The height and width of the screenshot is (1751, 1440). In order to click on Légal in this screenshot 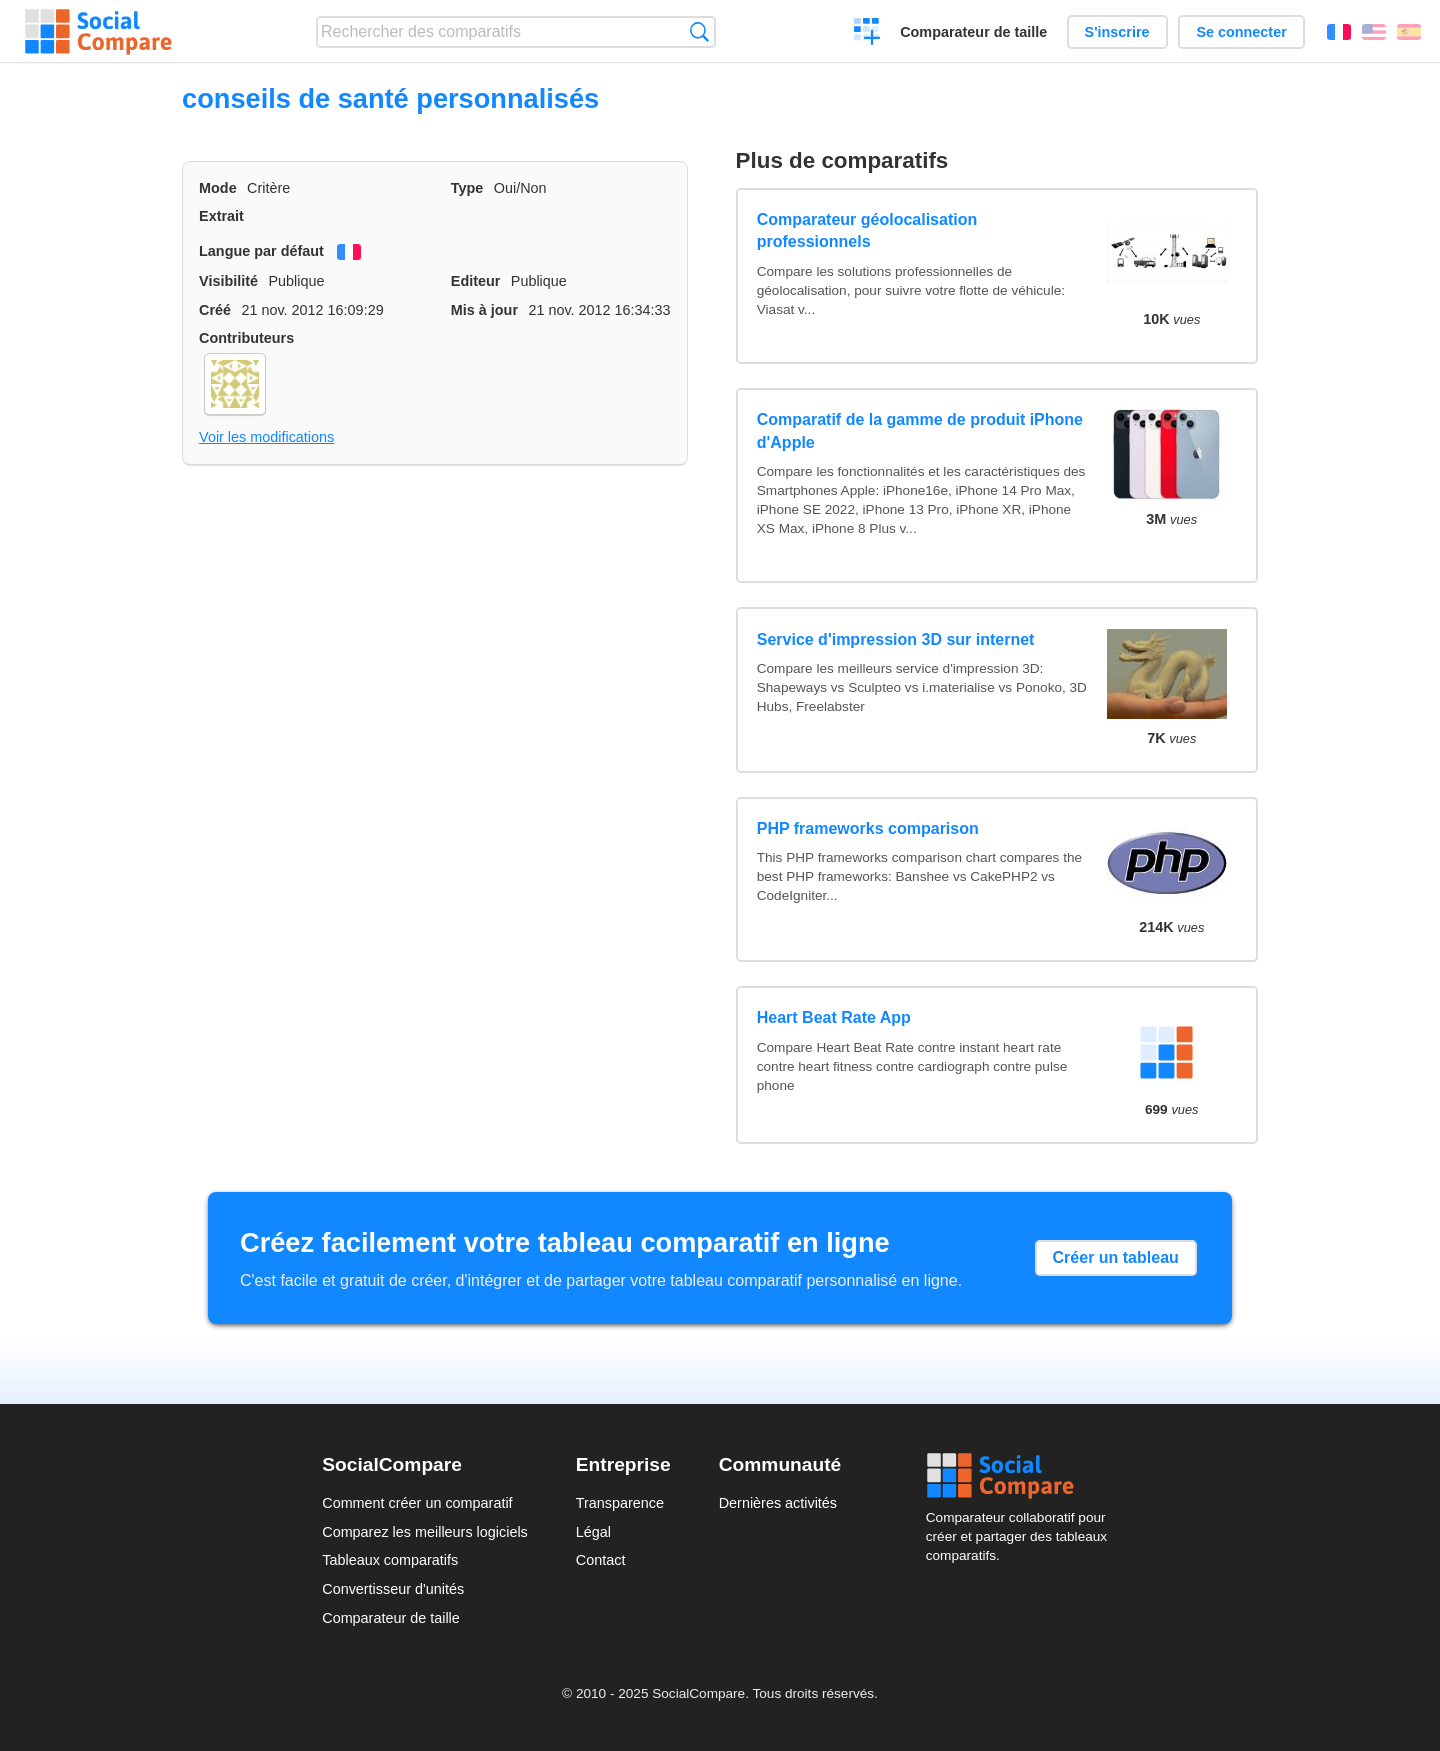, I will do `click(593, 1532)`.